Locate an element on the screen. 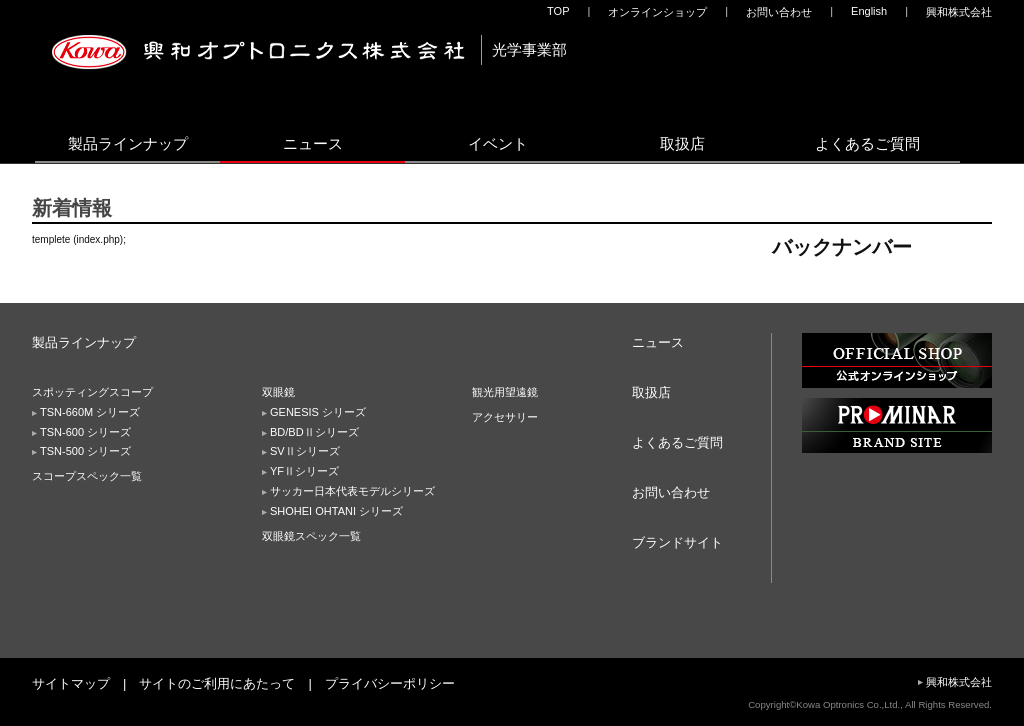  お問い合わせ is located at coordinates (779, 12).